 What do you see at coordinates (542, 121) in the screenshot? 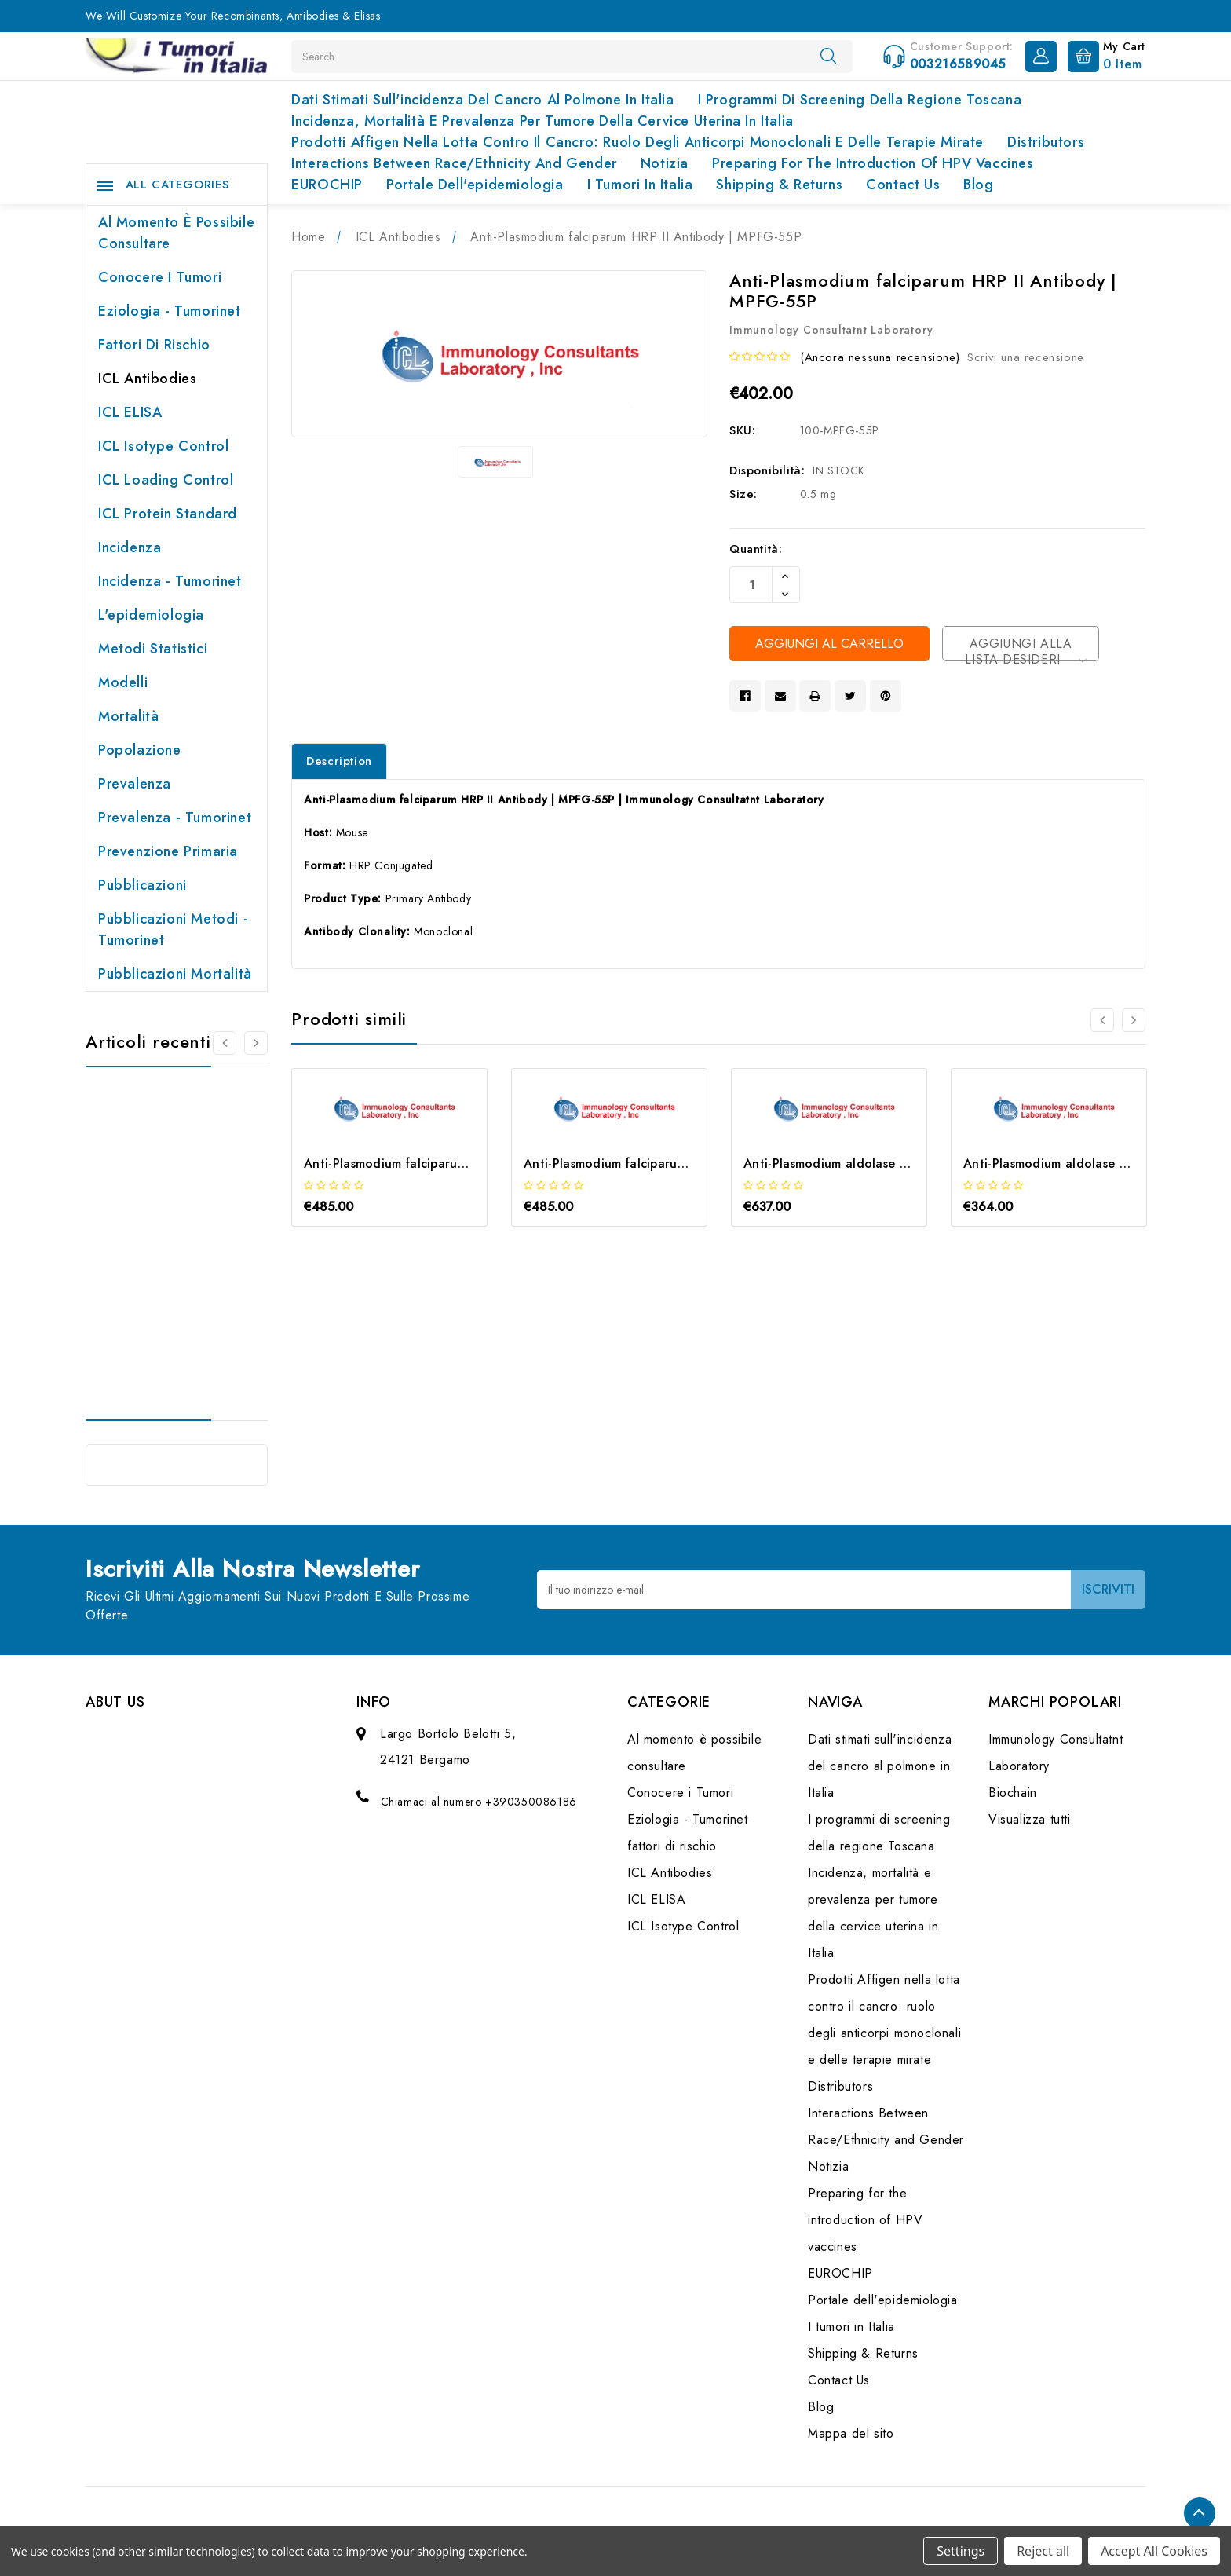
I see `Incidenza, mortalità e prevalenza per tumore della cervice uterina in Italia` at bounding box center [542, 121].